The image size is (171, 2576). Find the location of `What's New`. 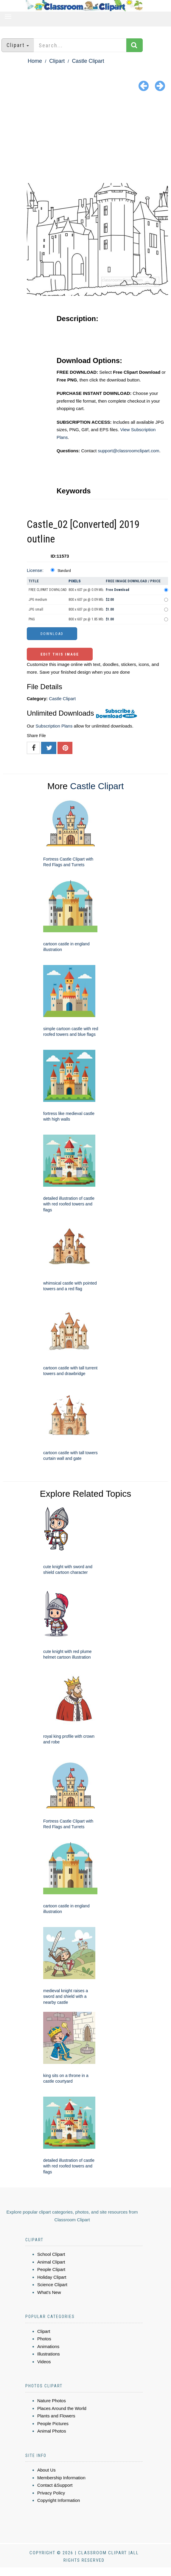

What's New is located at coordinates (49, 2292).